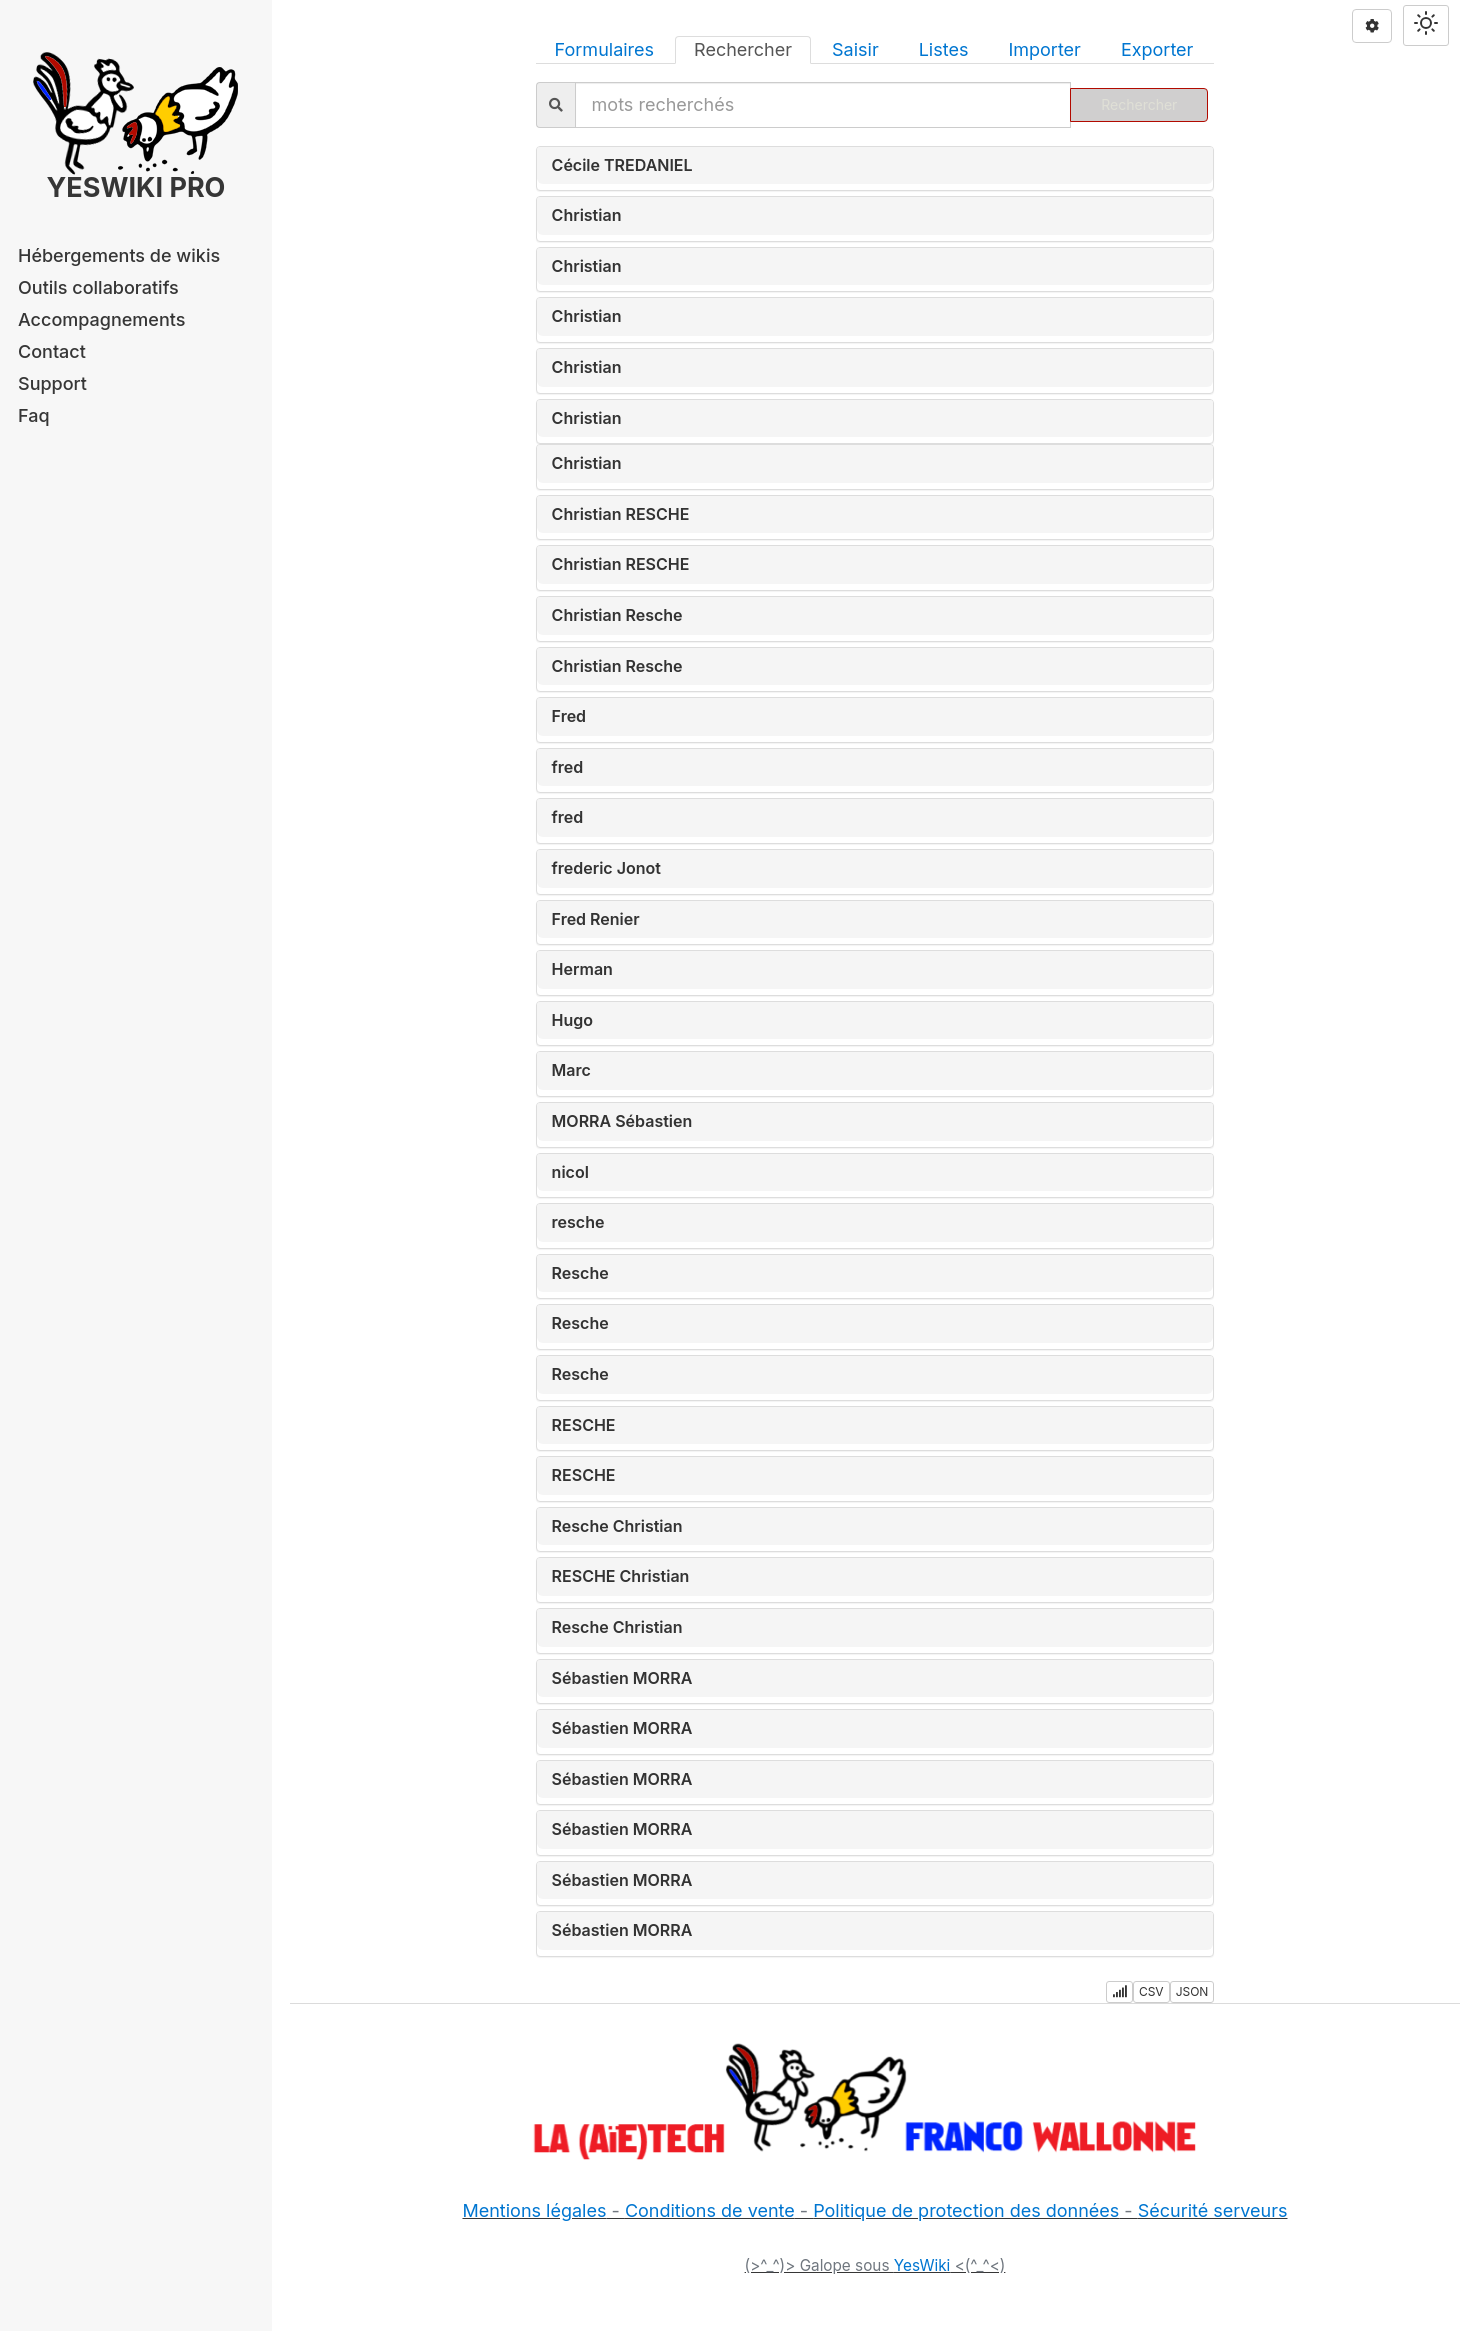  What do you see at coordinates (743, 49) in the screenshot?
I see `Rechercher` at bounding box center [743, 49].